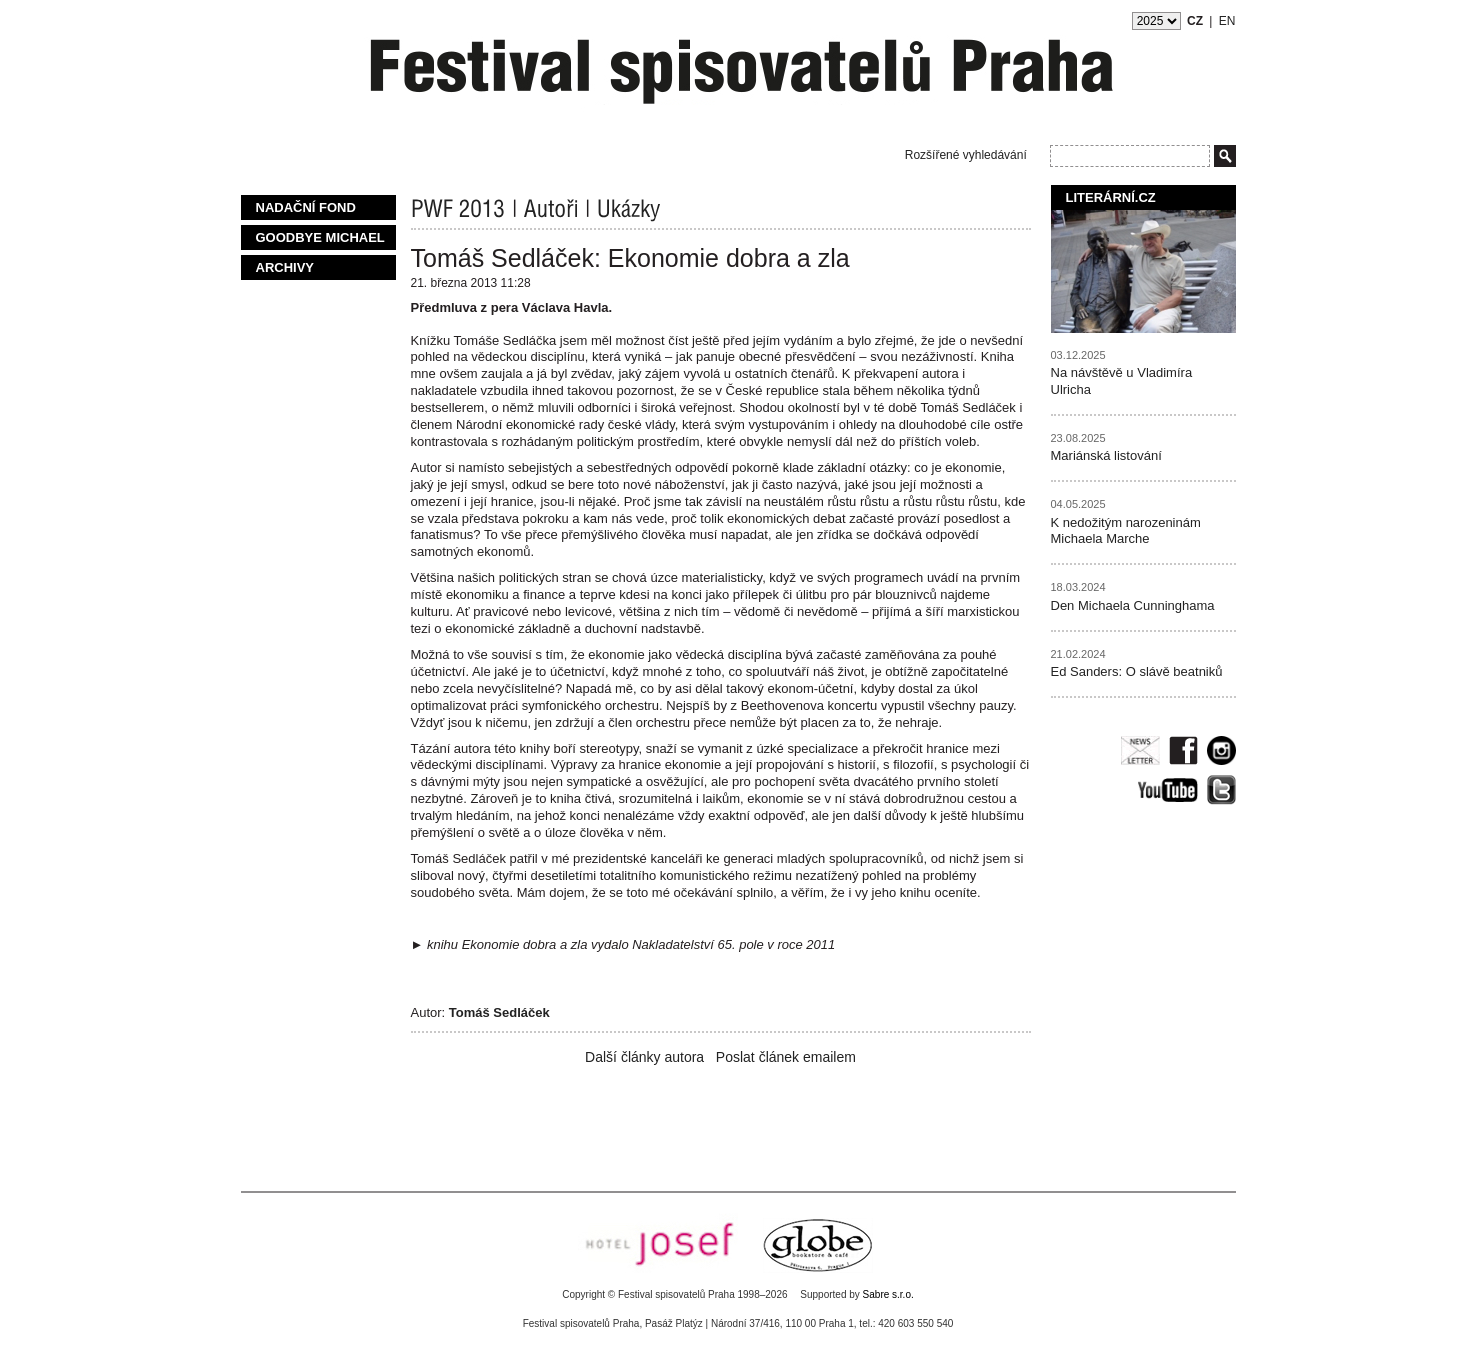 This screenshot has width=1476, height=1357. Describe the element at coordinates (786, 1057) in the screenshot. I see `Poslat článek emailem` at that location.